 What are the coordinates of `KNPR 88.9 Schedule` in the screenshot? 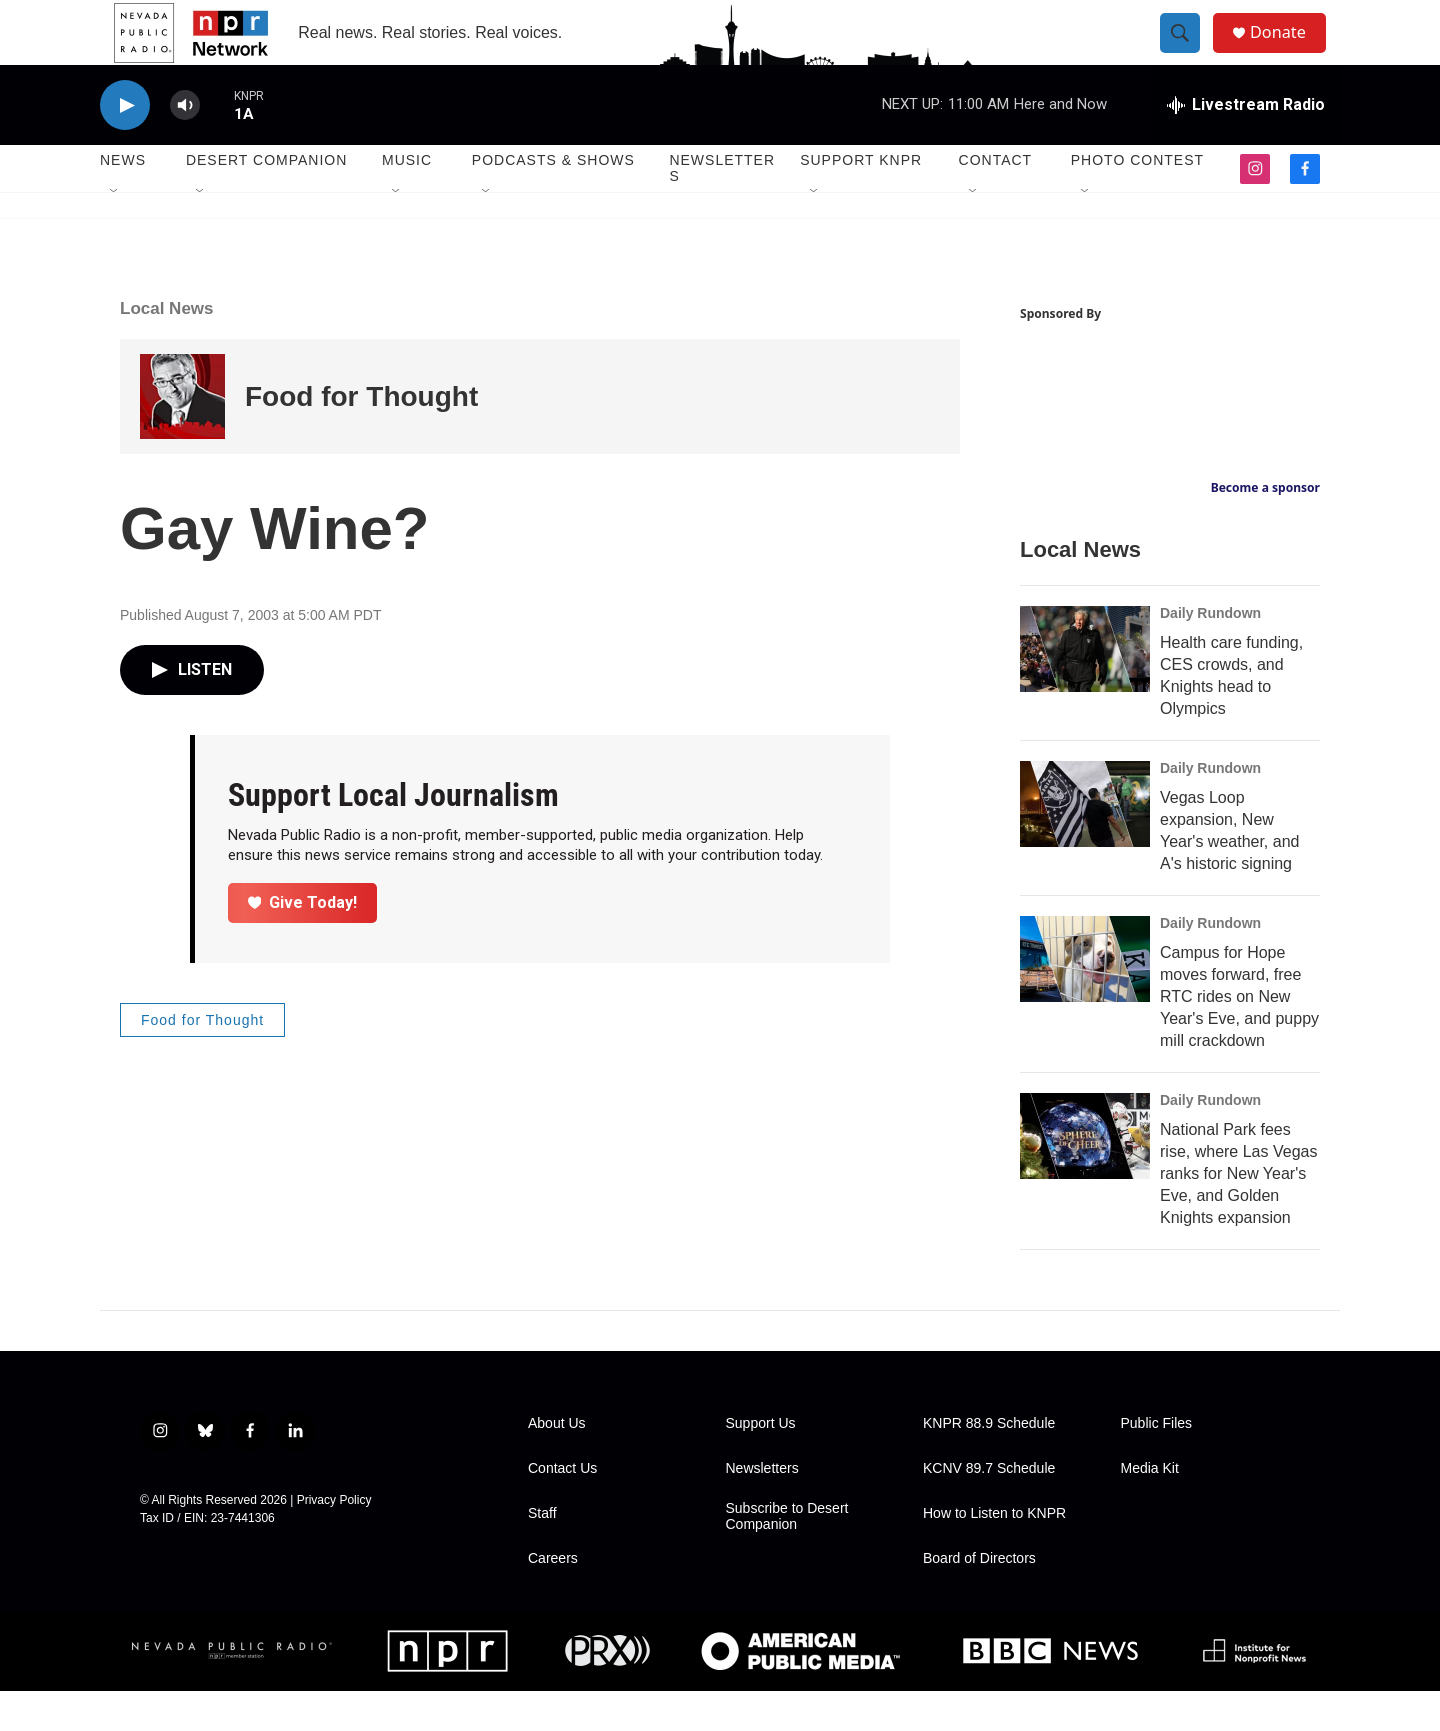 It's located at (989, 1463).